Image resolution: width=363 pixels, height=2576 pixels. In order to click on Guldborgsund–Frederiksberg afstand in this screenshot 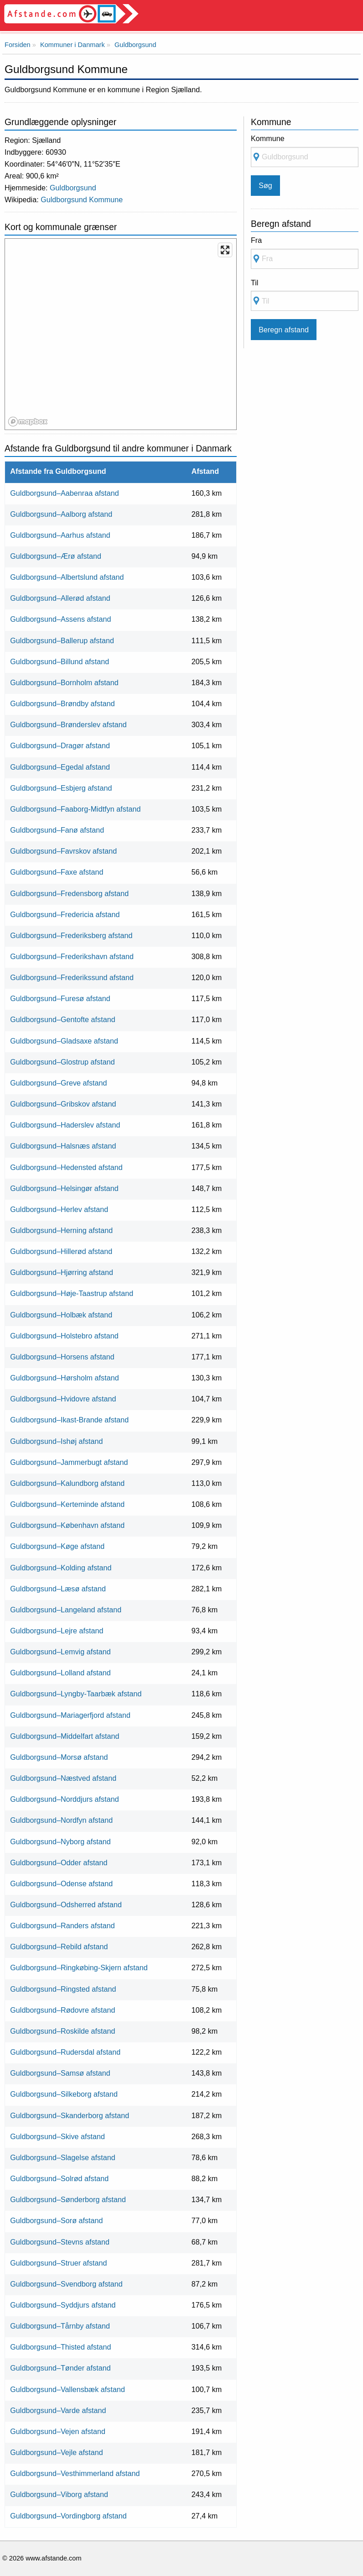, I will do `click(71, 935)`.